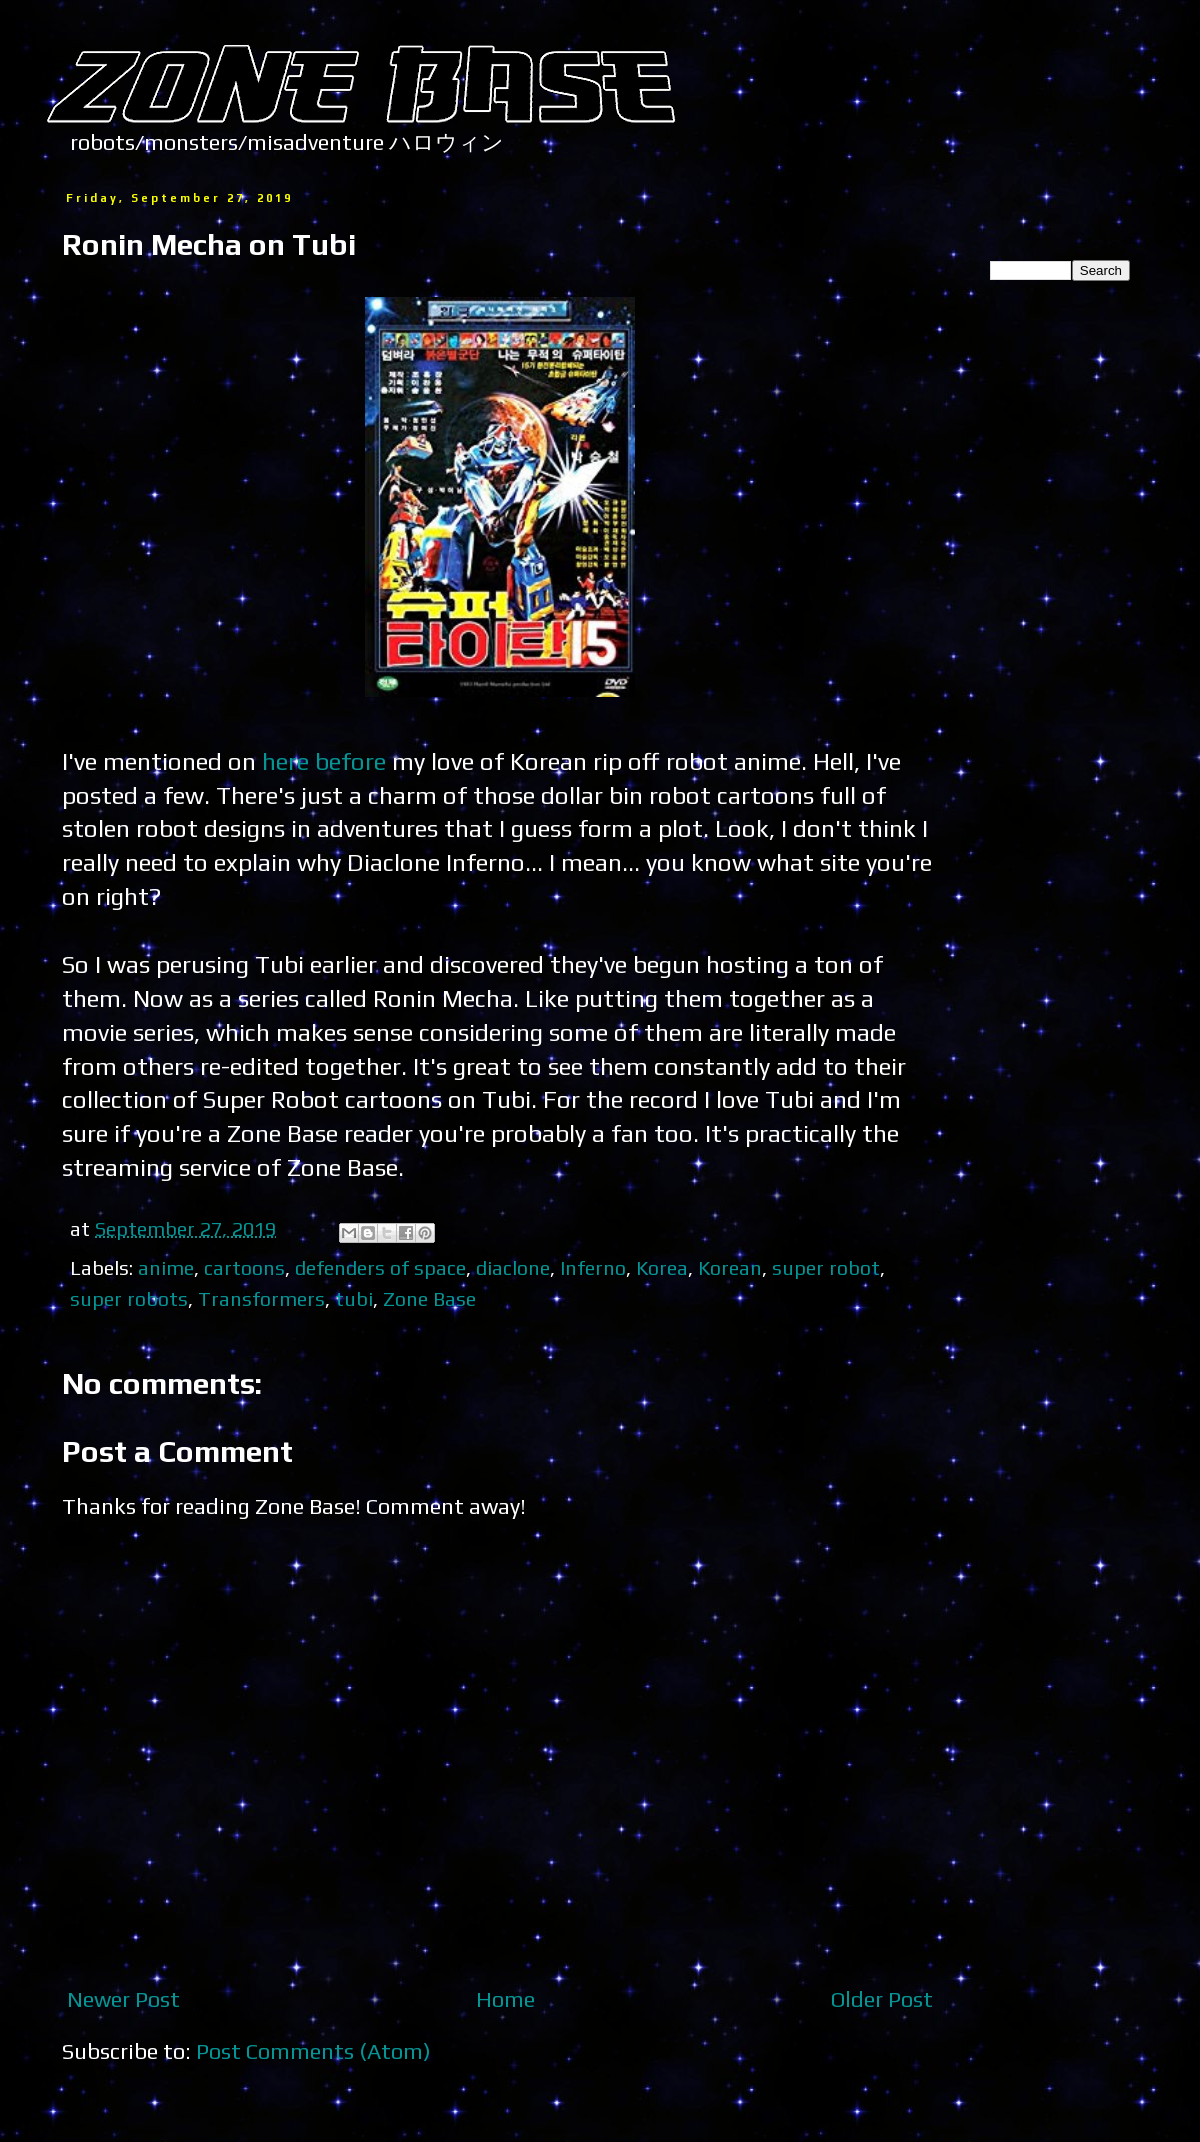 This screenshot has width=1200, height=2142. Describe the element at coordinates (662, 1267) in the screenshot. I see `Korea` at that location.